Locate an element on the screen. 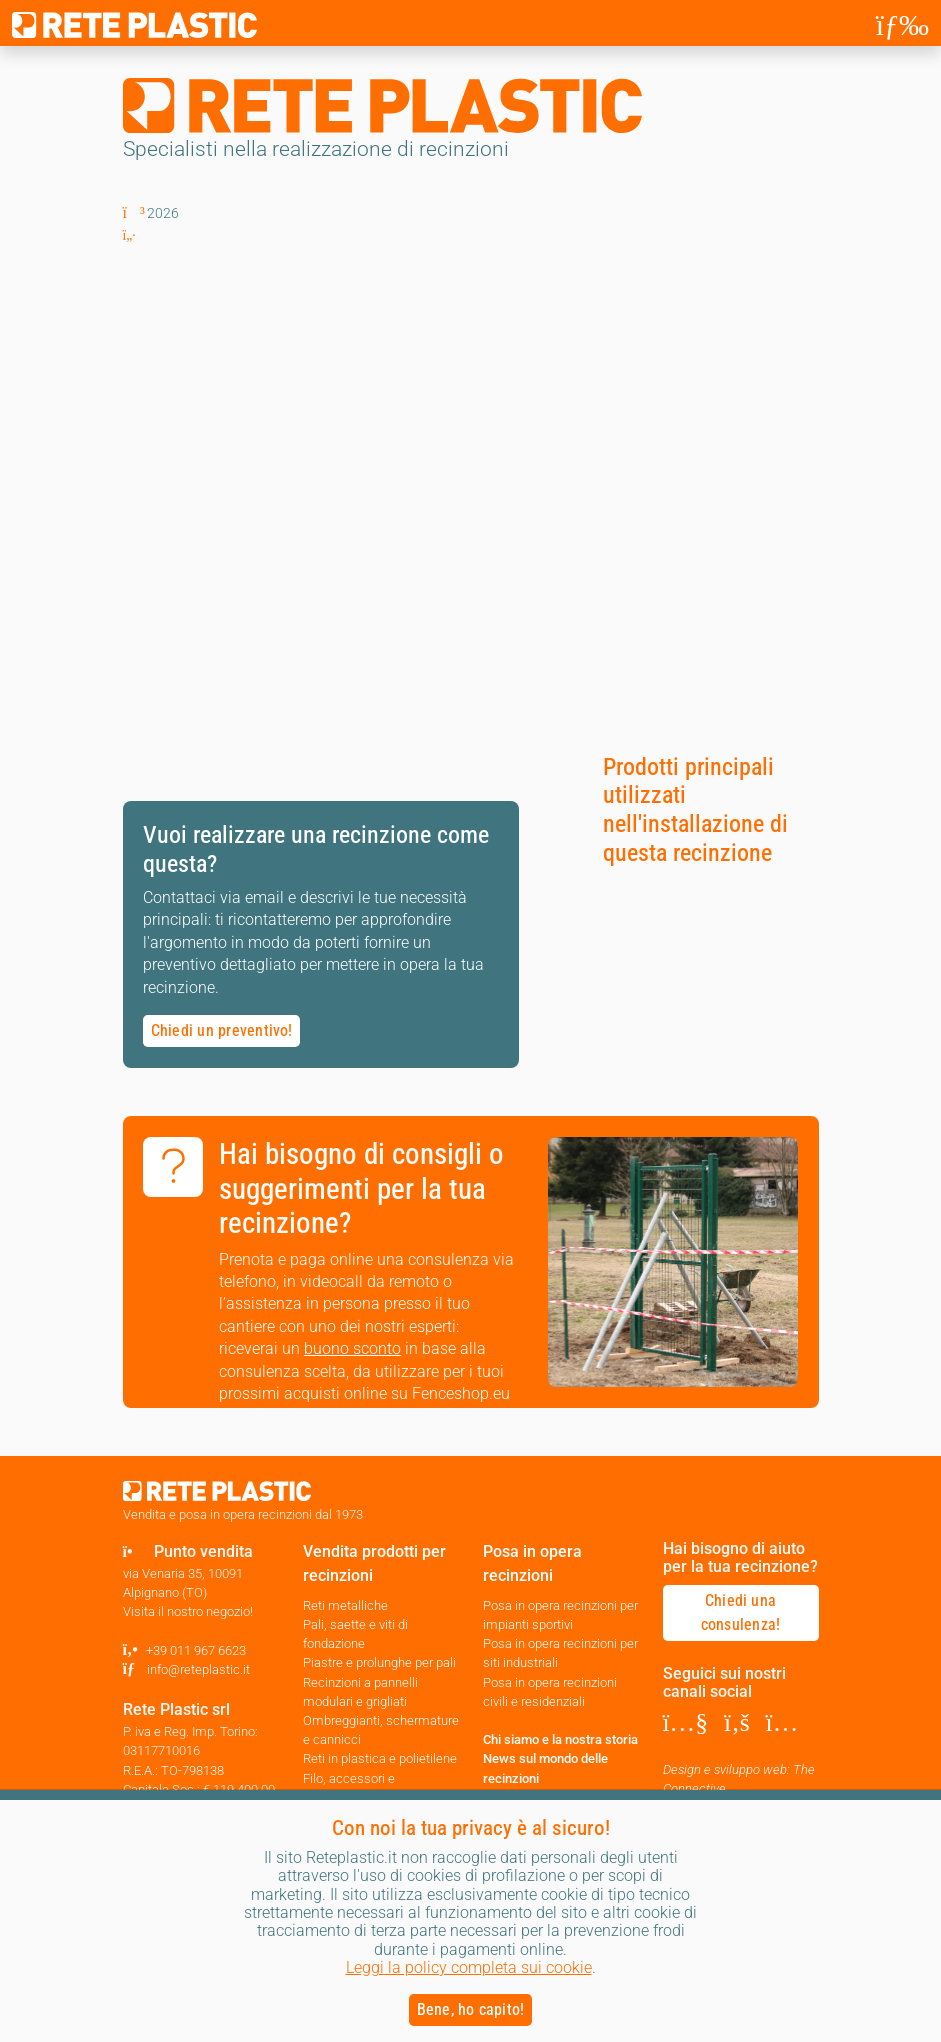 Image resolution: width=941 pixels, height=2042 pixels. Bene, ho capito! [button] is located at coordinates (471, 2009).